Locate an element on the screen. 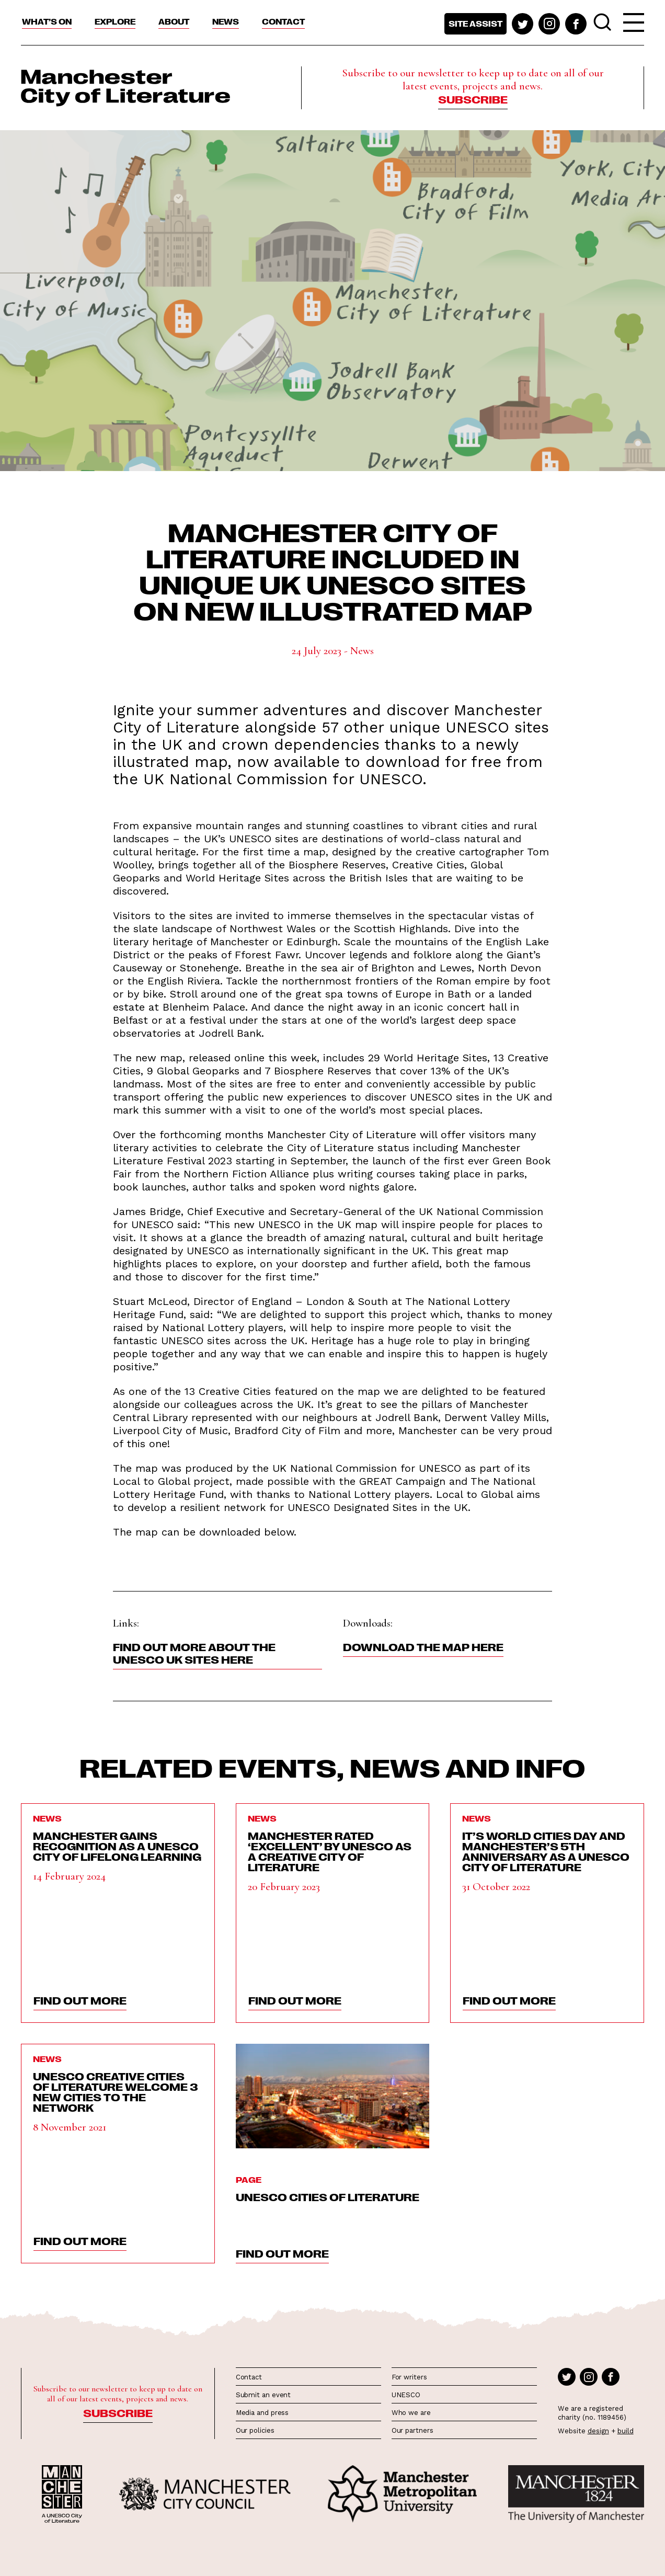  Contact is located at coordinates (283, 21).